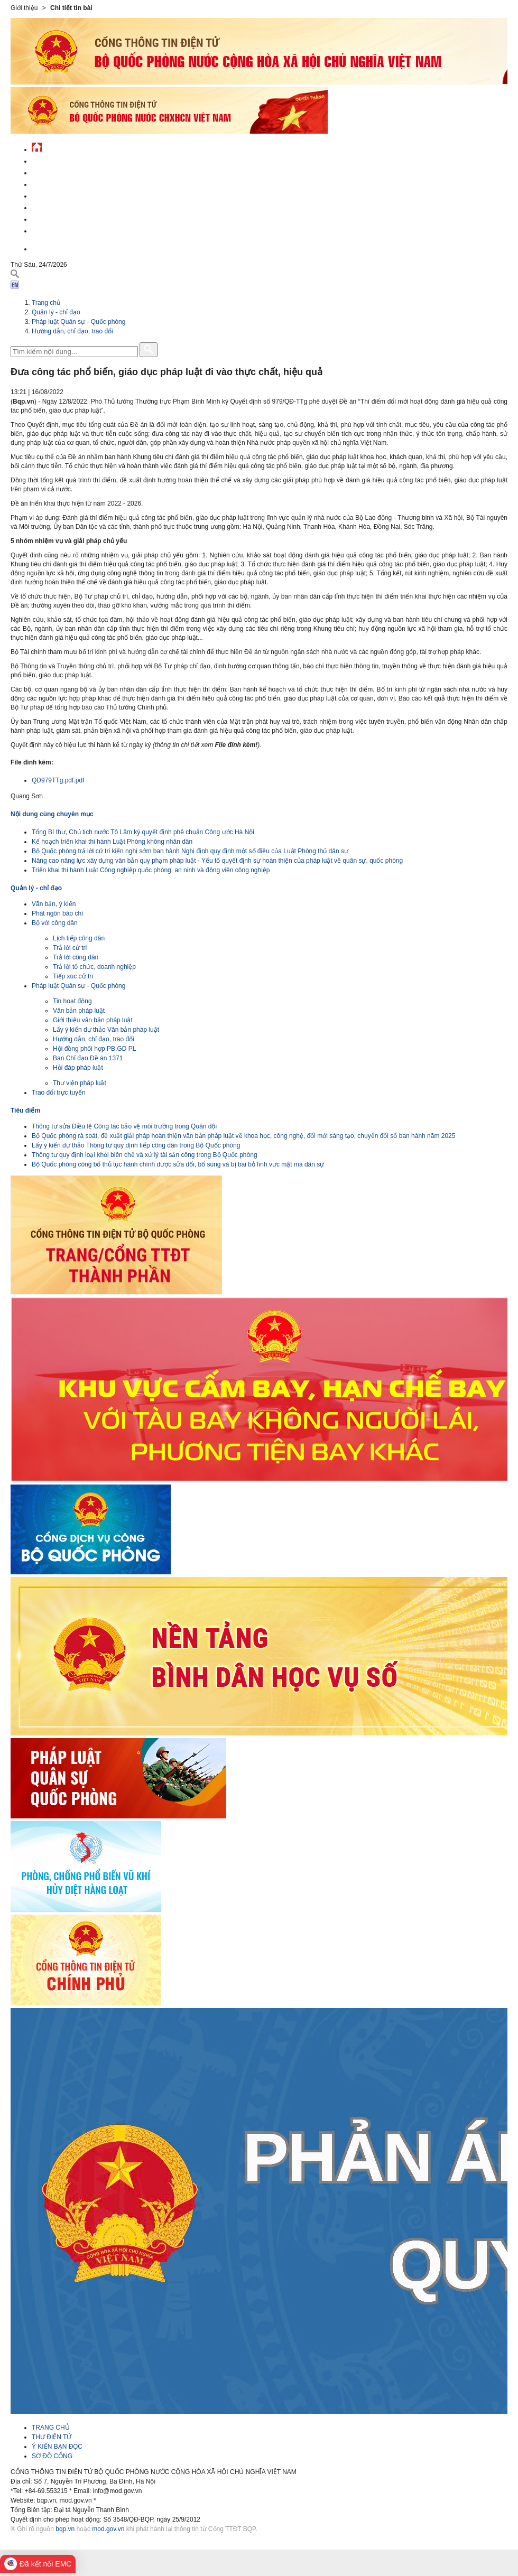 This screenshot has height=2576, width=518. Describe the element at coordinates (112, 841) in the screenshot. I see `Kế hoạch triển khai thi hành Luật Phòng không nhân dân` at that location.